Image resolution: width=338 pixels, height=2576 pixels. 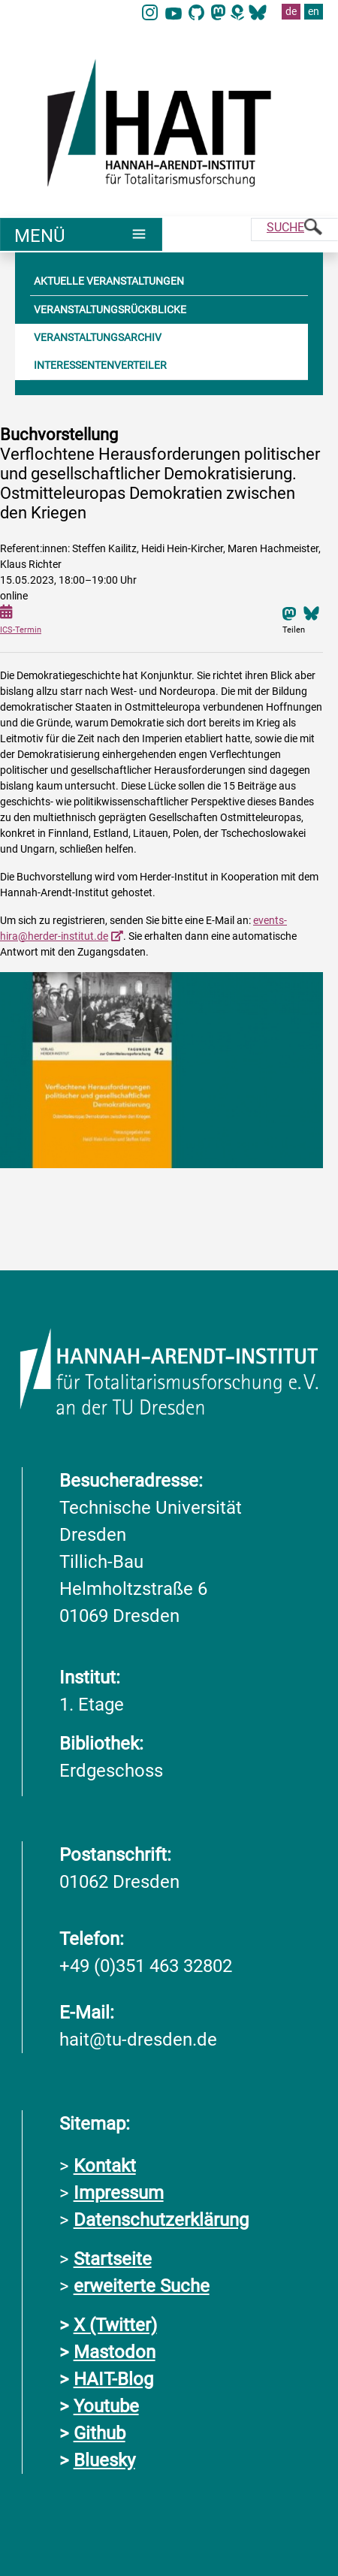 What do you see at coordinates (291, 11) in the screenshot?
I see `de` at bounding box center [291, 11].